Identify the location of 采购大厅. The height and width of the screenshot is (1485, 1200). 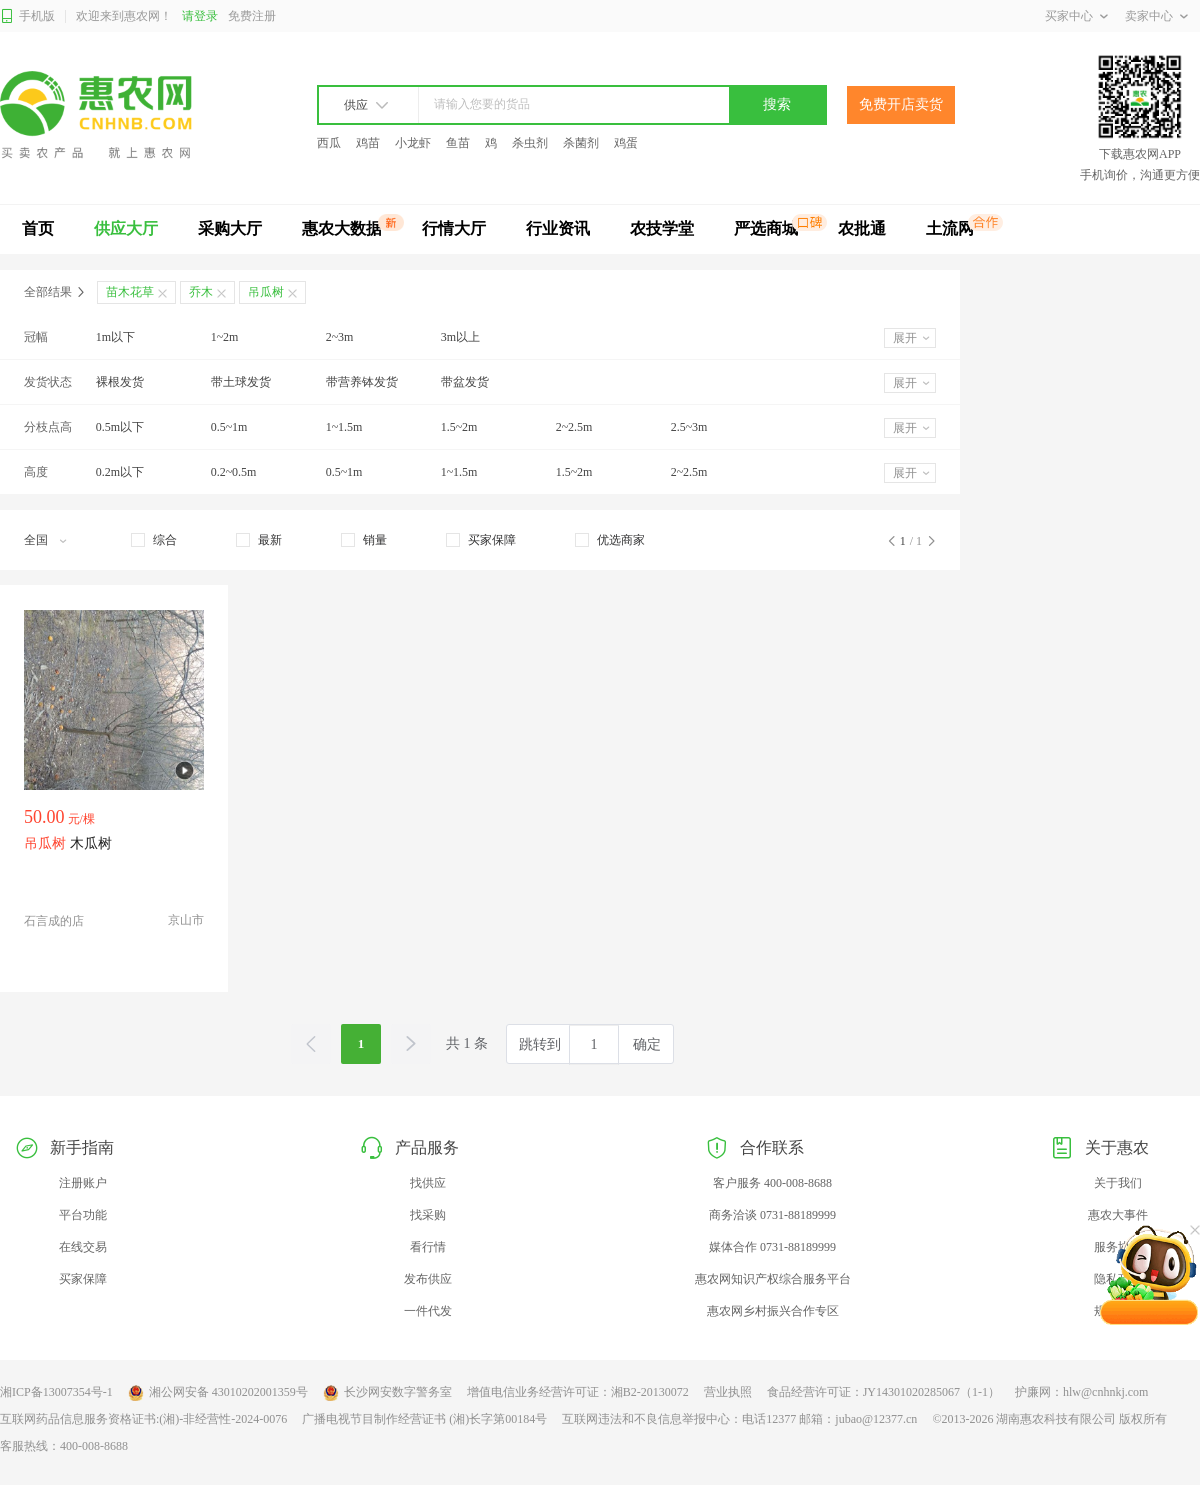
(230, 228).